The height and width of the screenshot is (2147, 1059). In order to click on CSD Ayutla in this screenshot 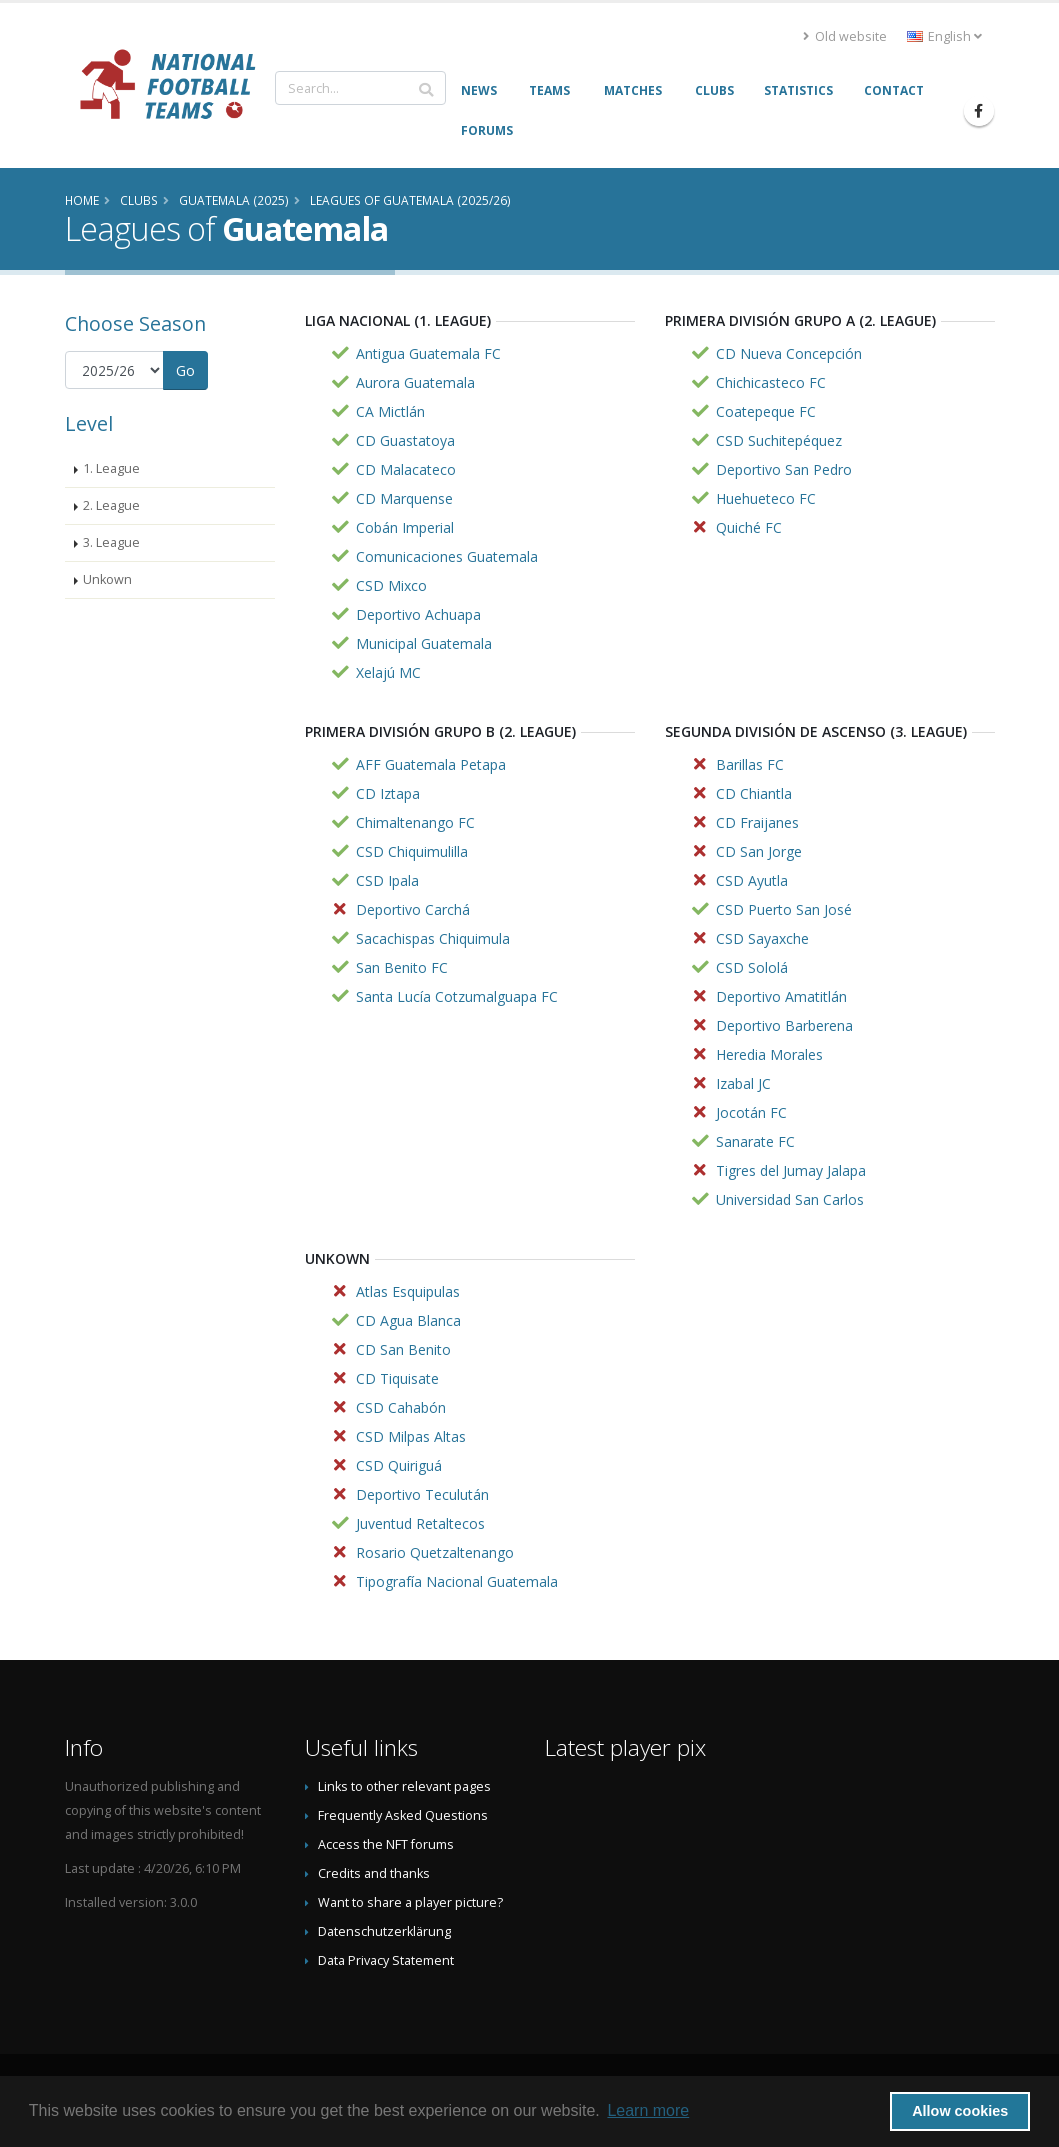, I will do `click(752, 880)`.